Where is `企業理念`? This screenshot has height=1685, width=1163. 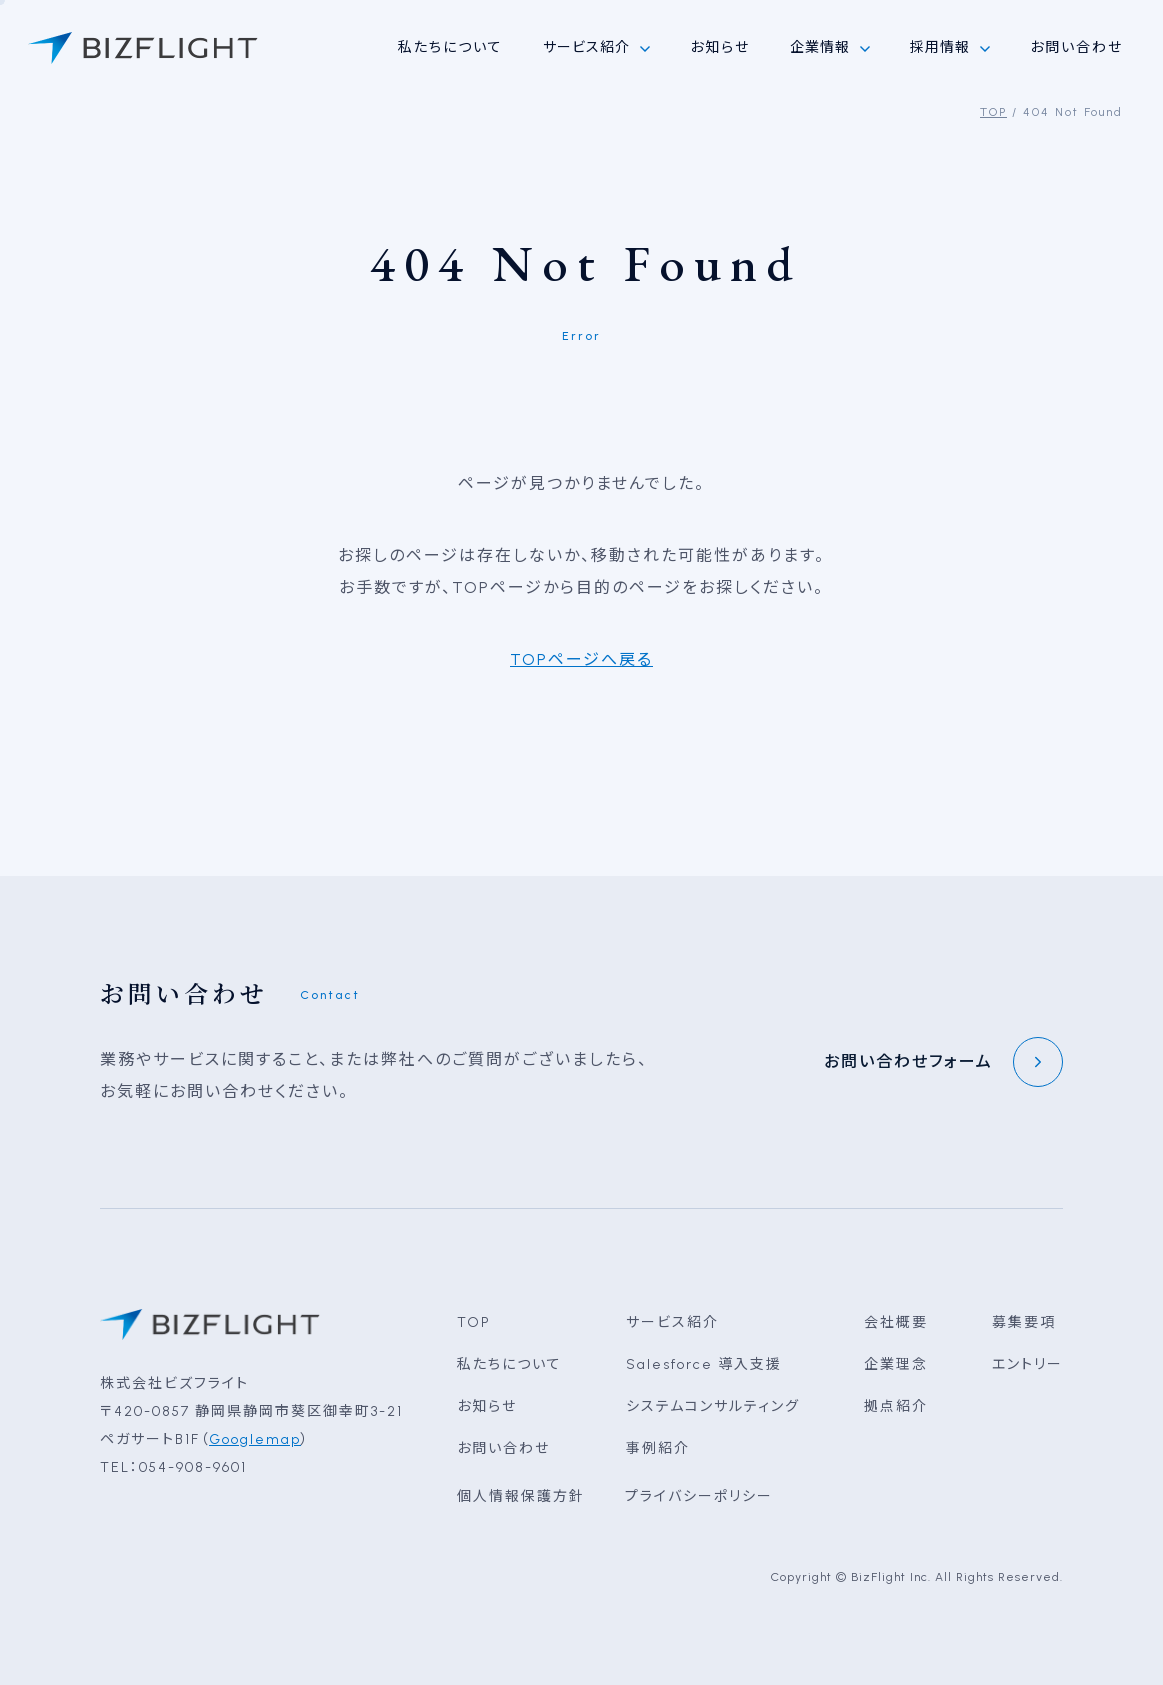 企業理念 is located at coordinates (896, 1364).